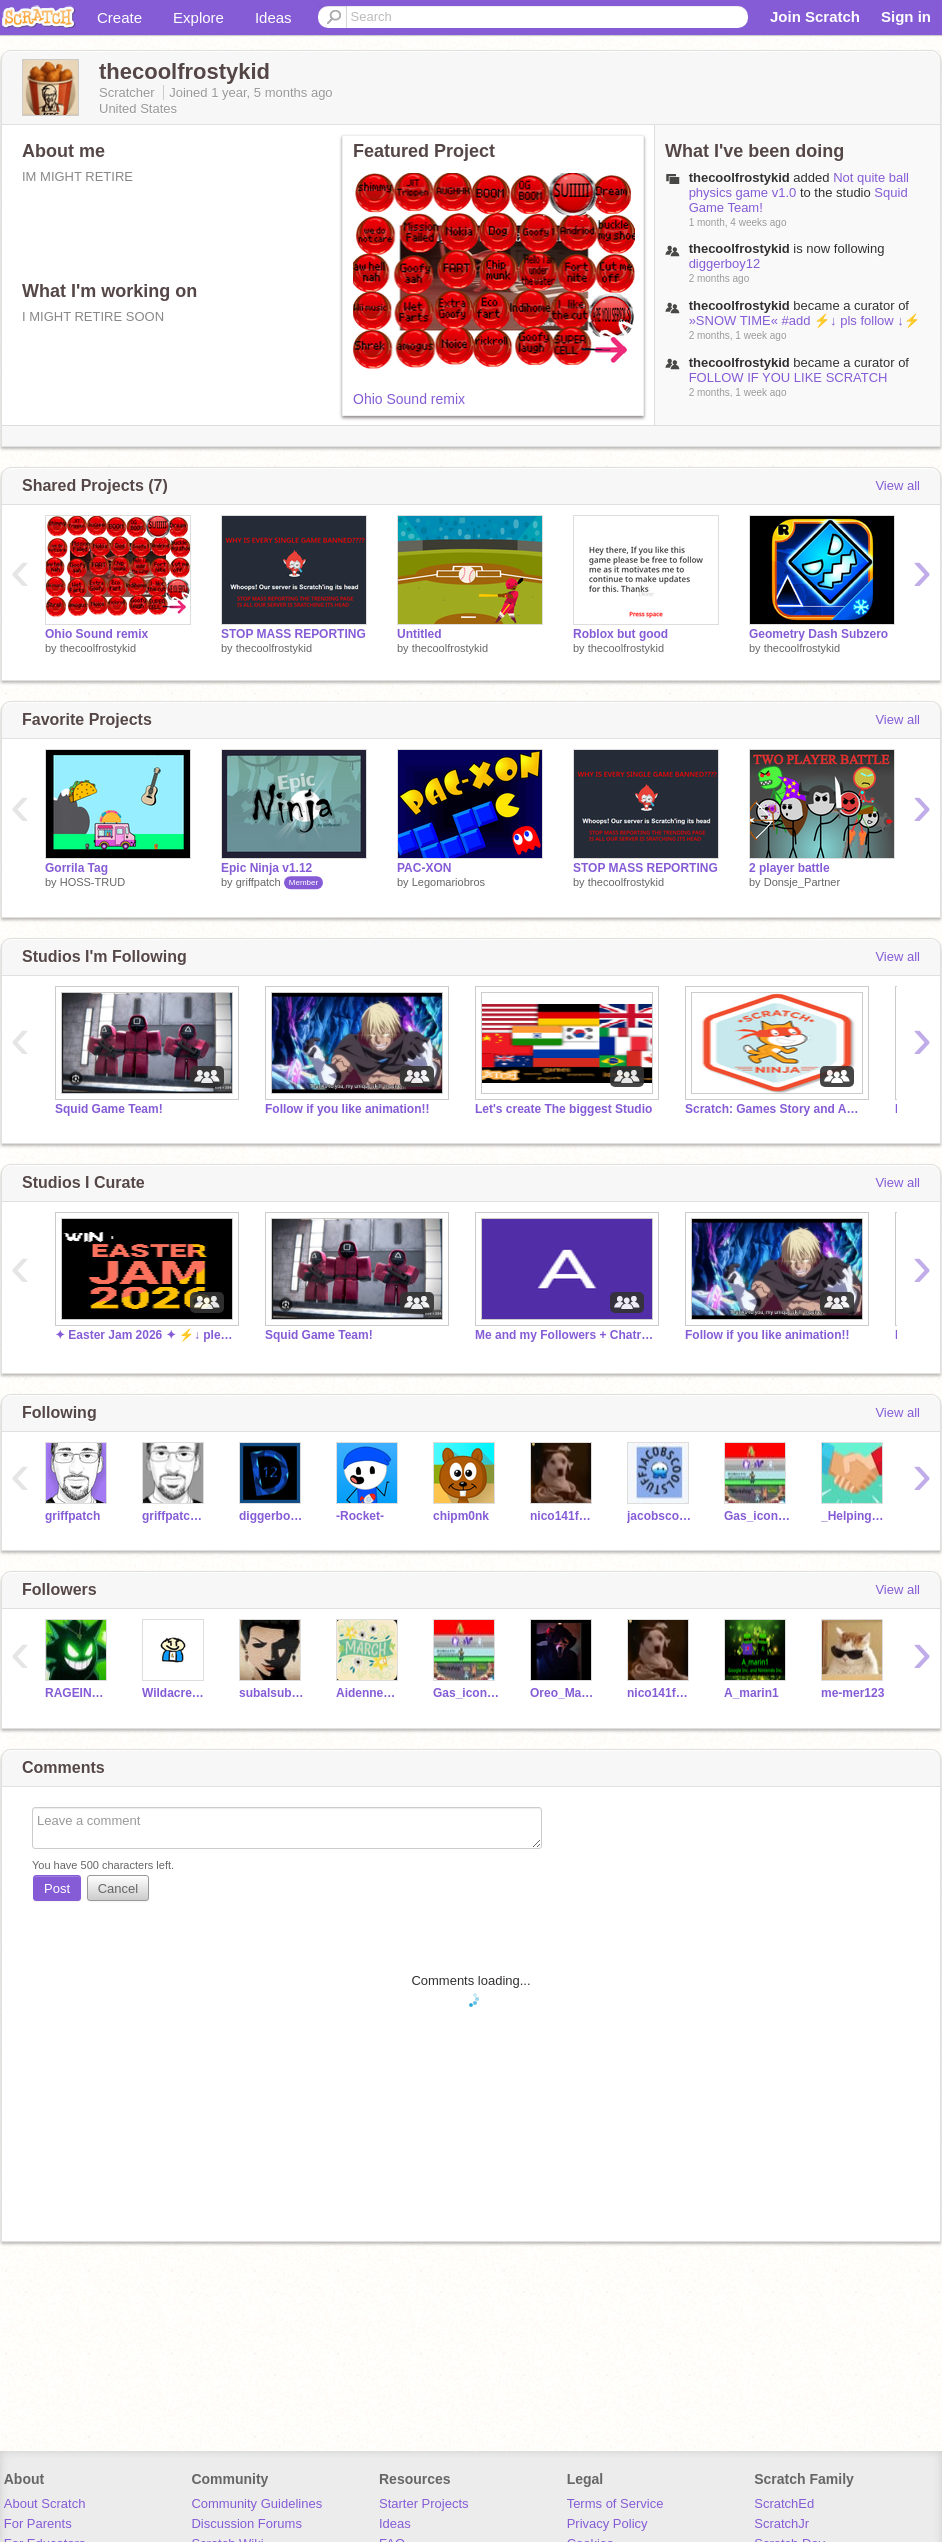 Image resolution: width=942 pixels, height=2542 pixels. What do you see at coordinates (347, 1109) in the screenshot?
I see `Follow if you like animation!!` at bounding box center [347, 1109].